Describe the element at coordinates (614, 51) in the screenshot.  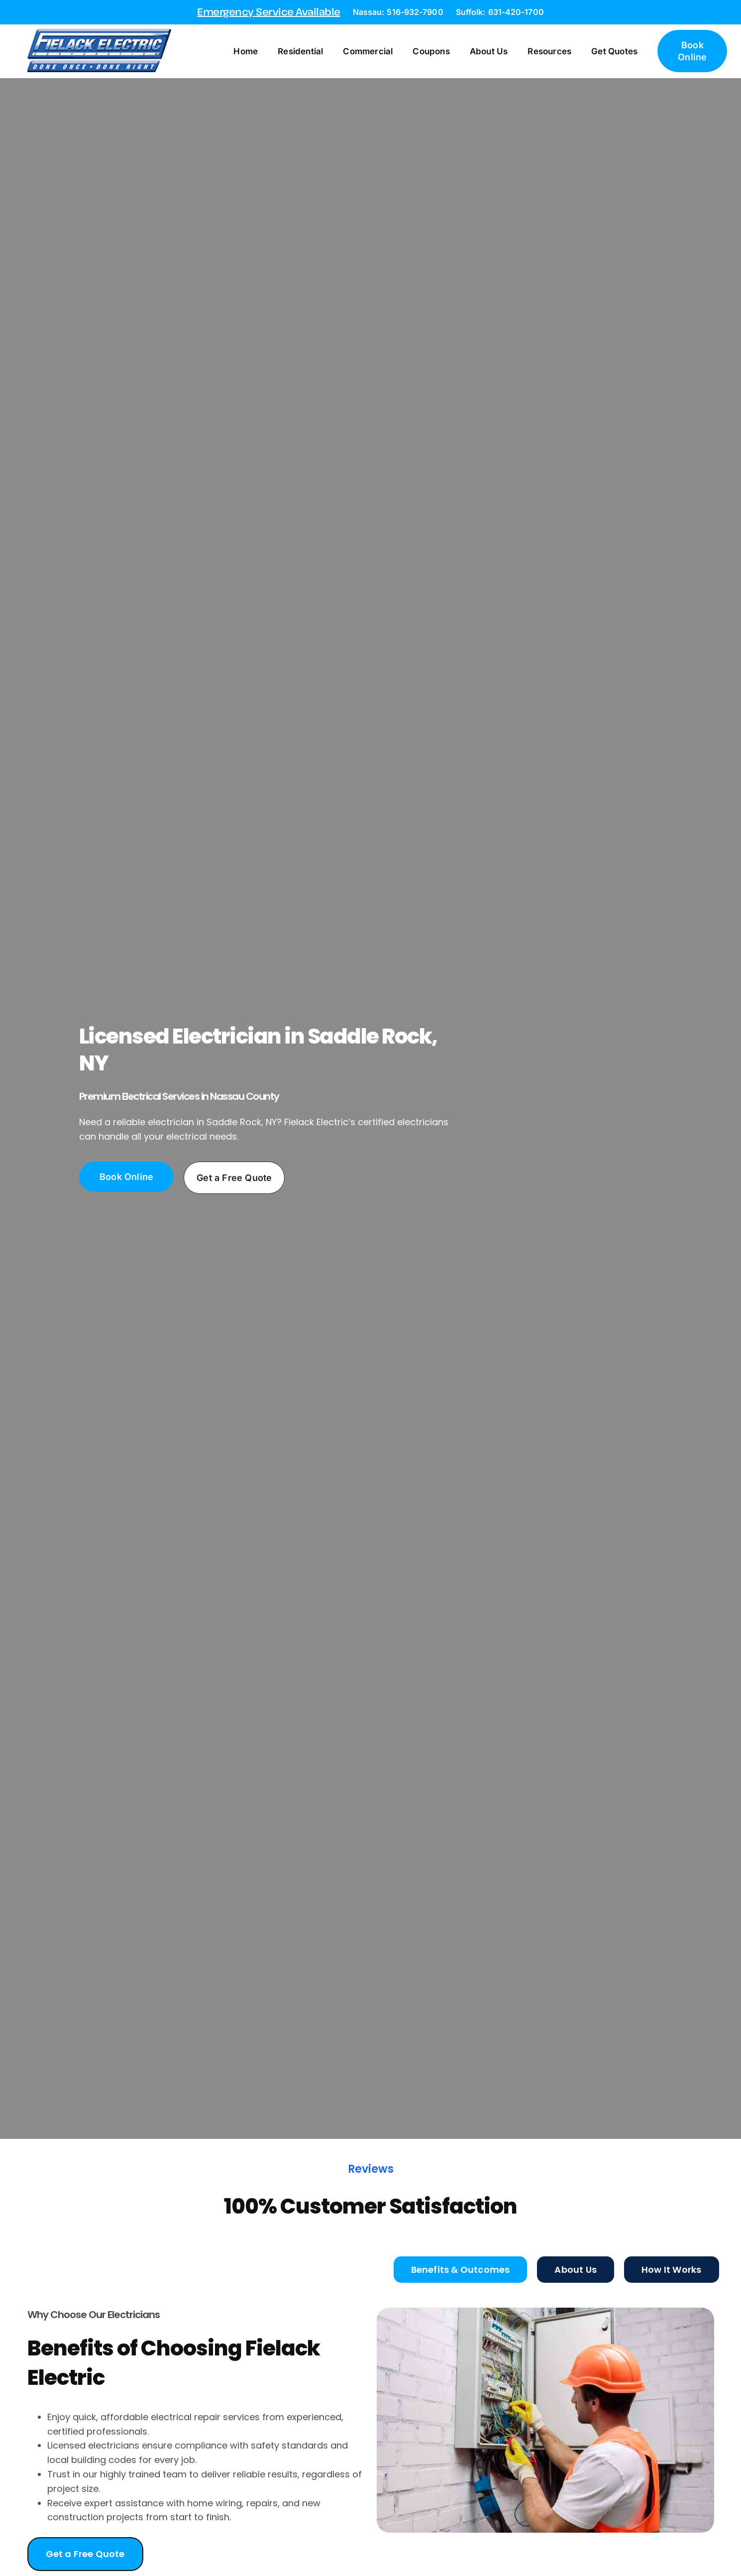
I see `Get Quotes` at that location.